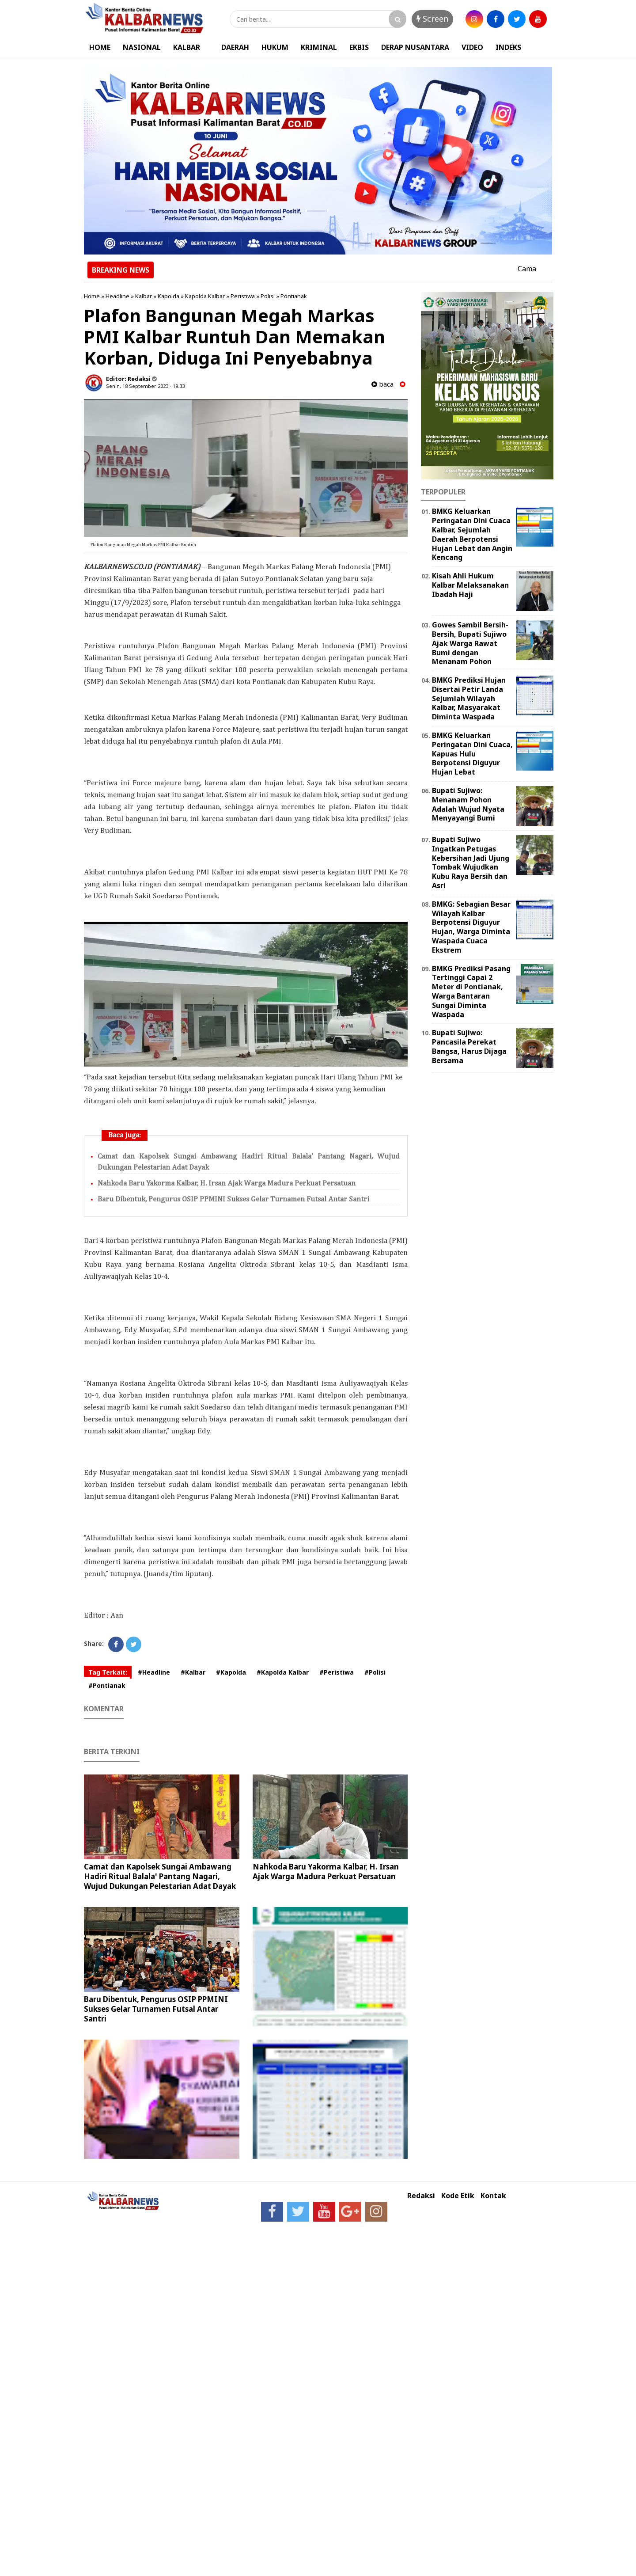 The image size is (636, 2576). What do you see at coordinates (145, 386) in the screenshot?
I see `Senin, 18 September 2023 - 19.33` at bounding box center [145, 386].